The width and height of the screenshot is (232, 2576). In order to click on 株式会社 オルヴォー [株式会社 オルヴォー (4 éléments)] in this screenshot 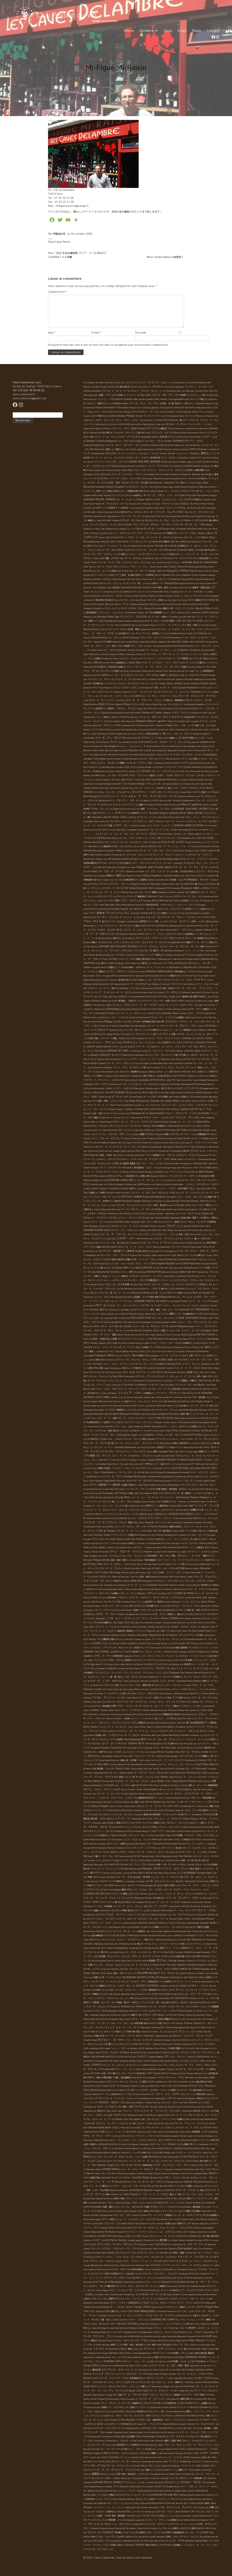, I will do `click(199, 879)`.